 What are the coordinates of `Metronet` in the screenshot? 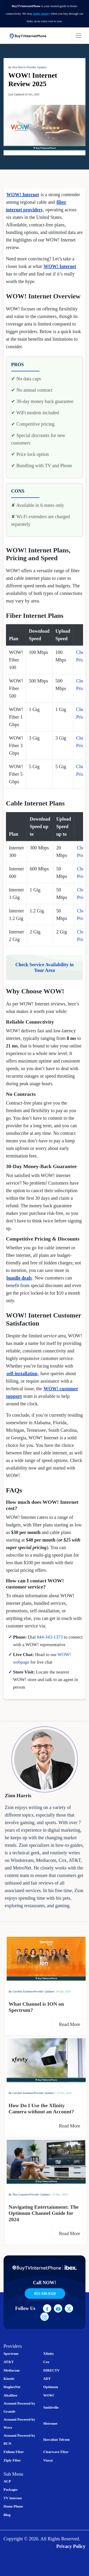 It's located at (50, 2423).